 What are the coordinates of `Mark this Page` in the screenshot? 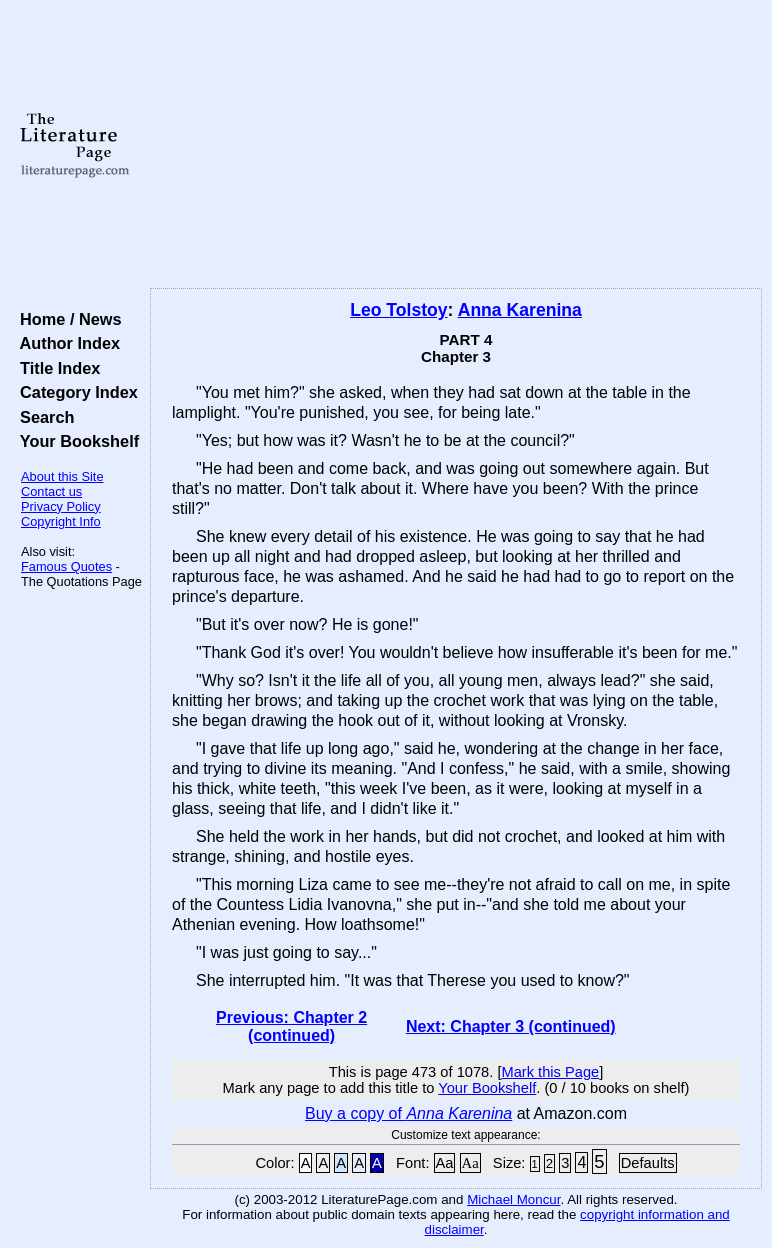 It's located at (550, 1072).